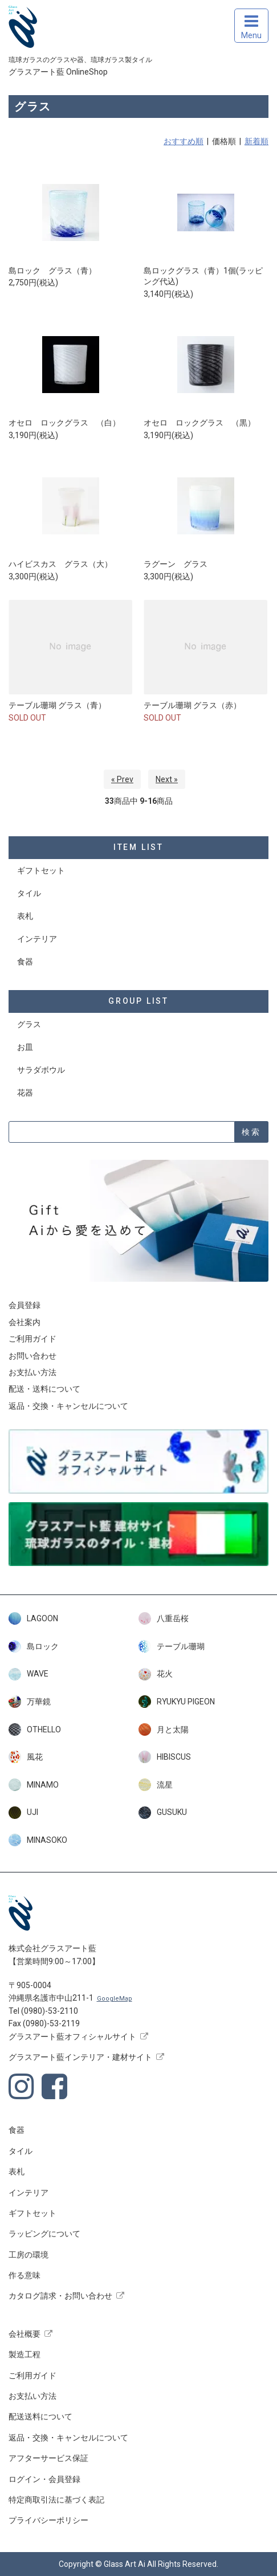  I want to click on RYUKYU PIGEON, so click(176, 1701).